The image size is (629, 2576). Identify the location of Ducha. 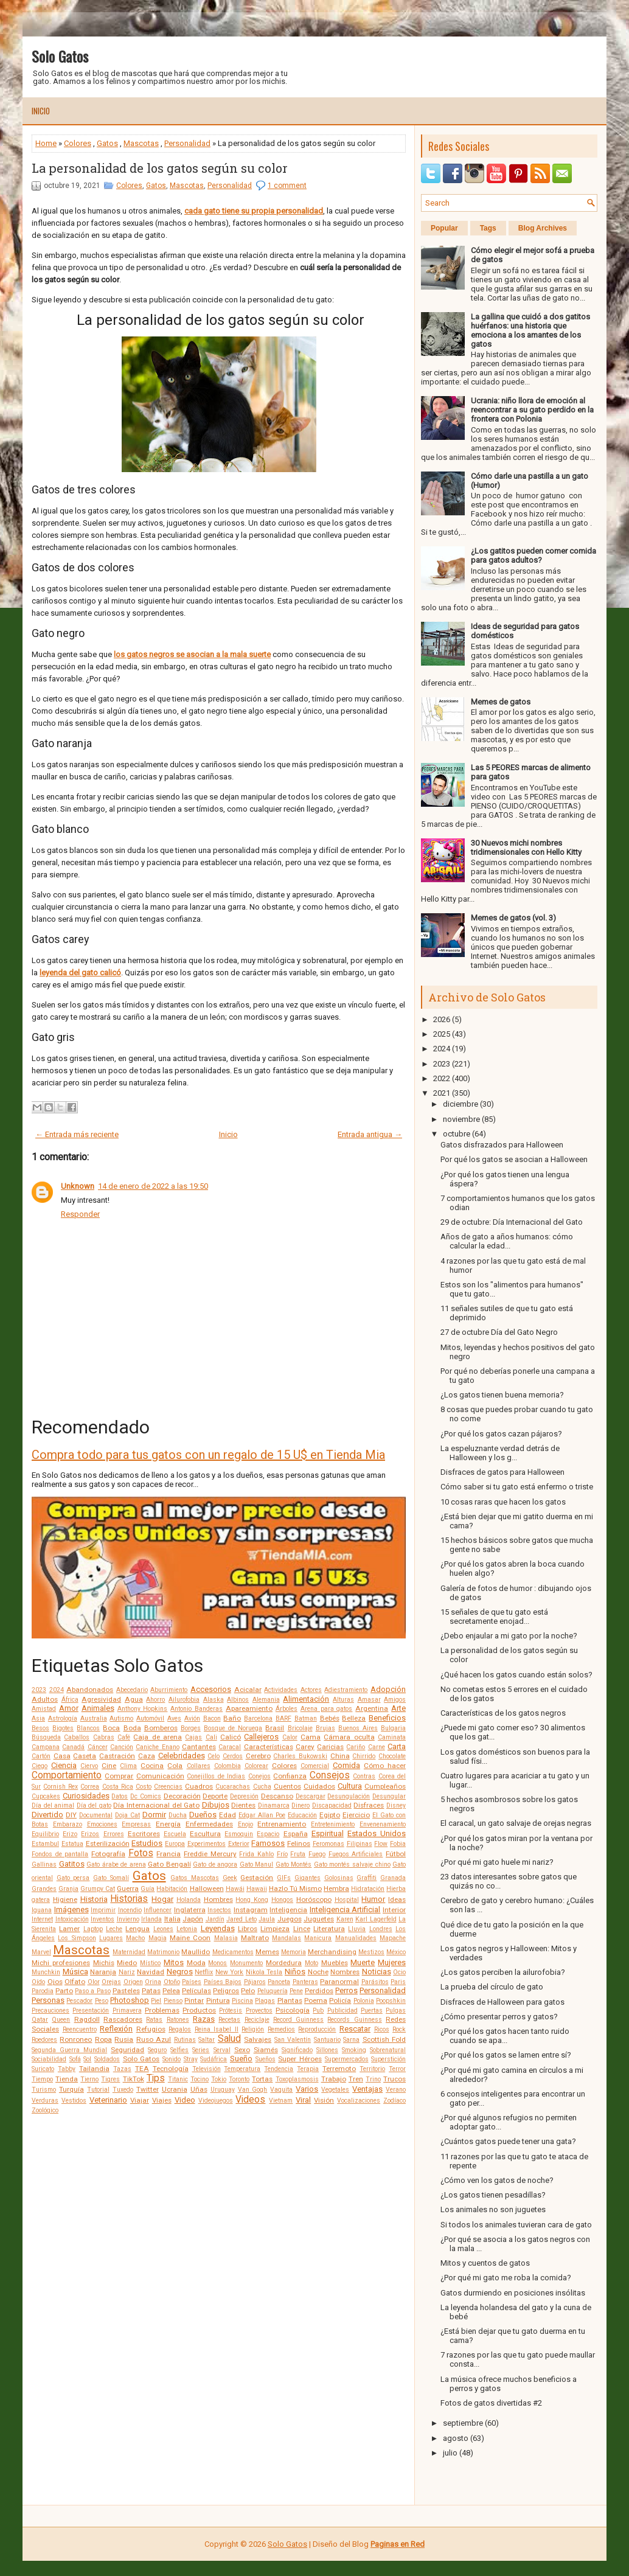
(178, 1815).